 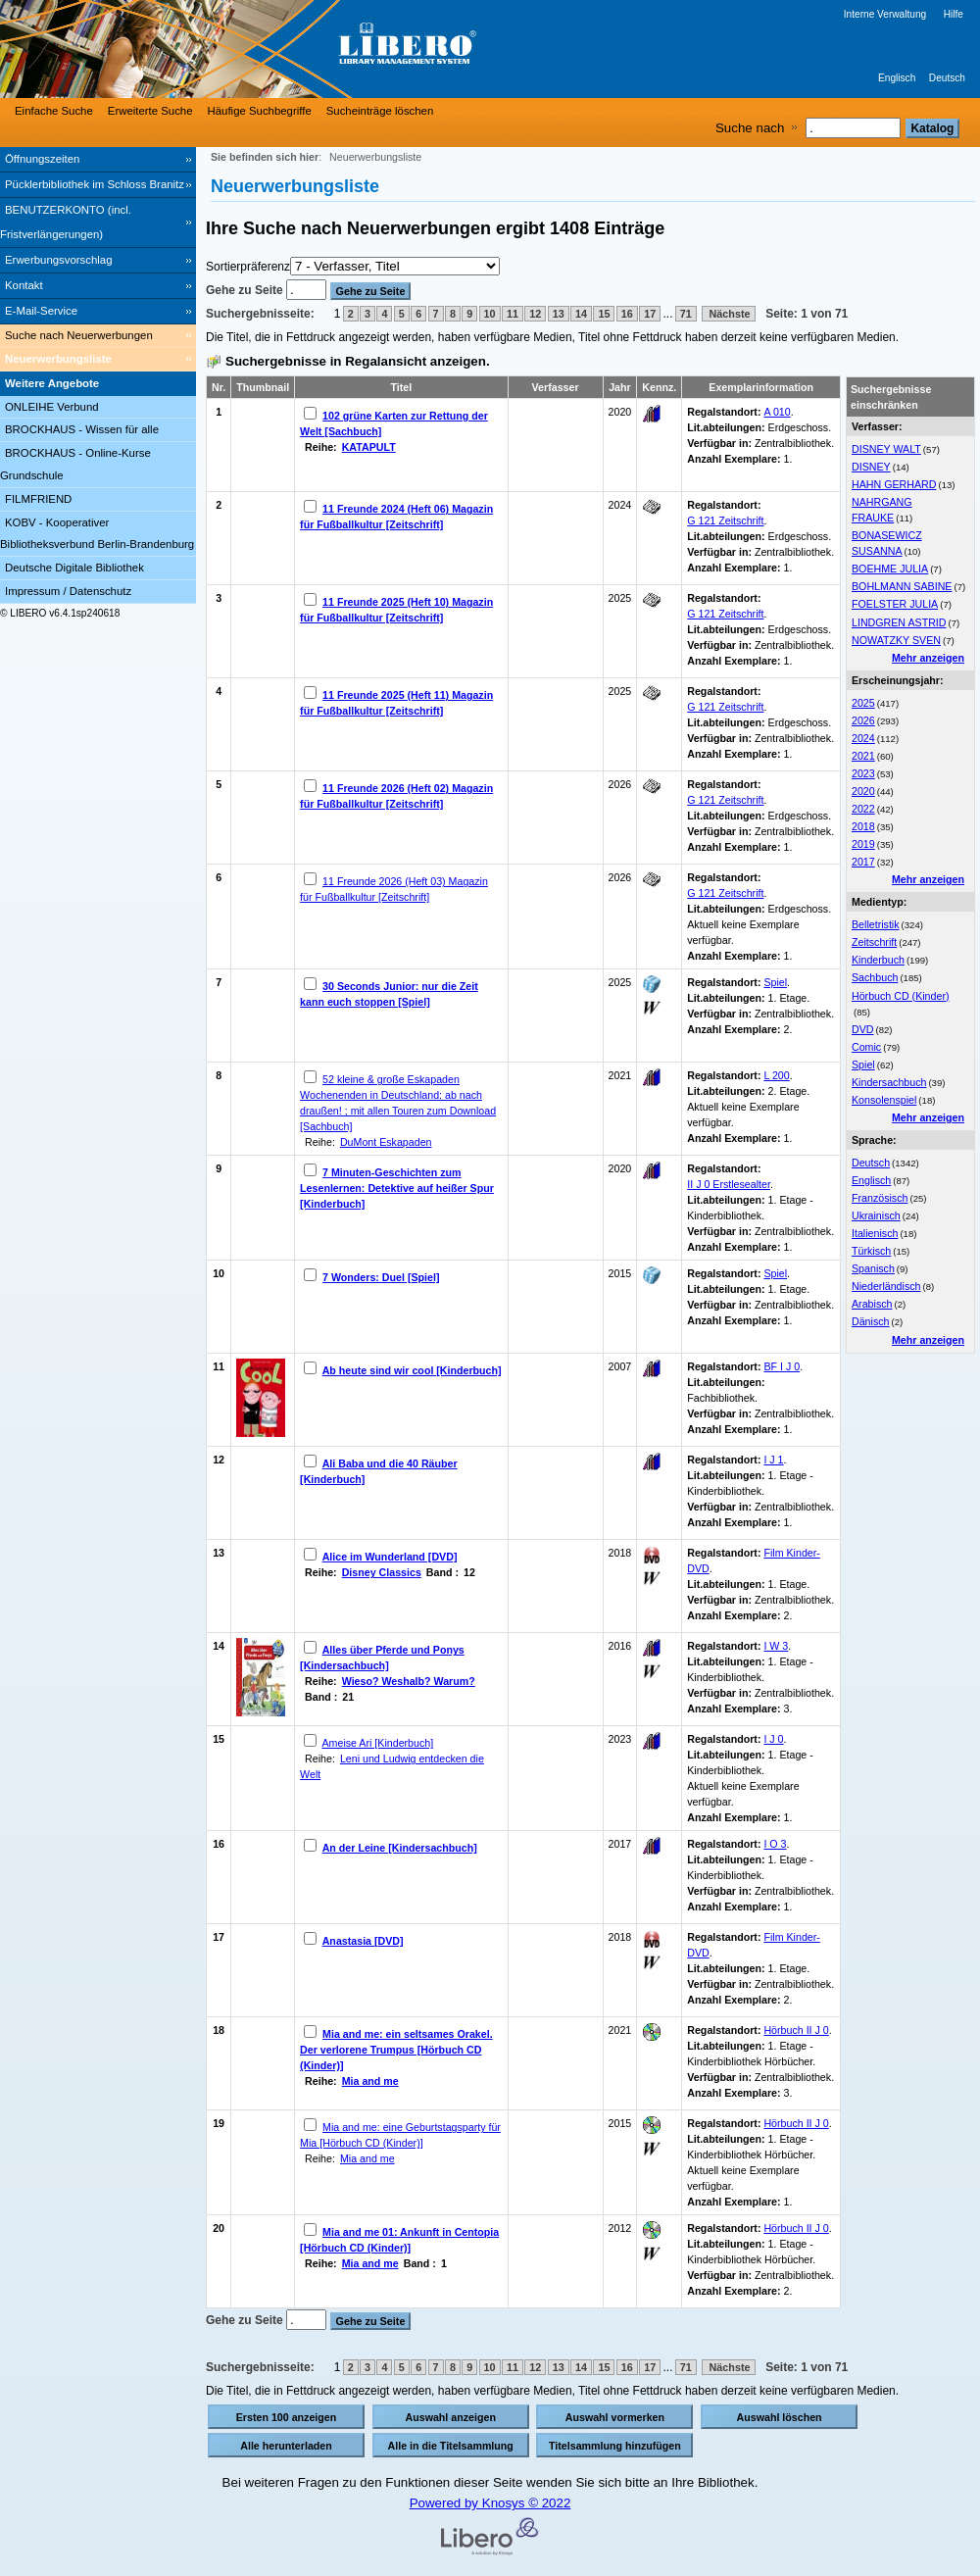 What do you see at coordinates (776, 412) in the screenshot?
I see `A 010 [Browse Shelf 1331727]` at bounding box center [776, 412].